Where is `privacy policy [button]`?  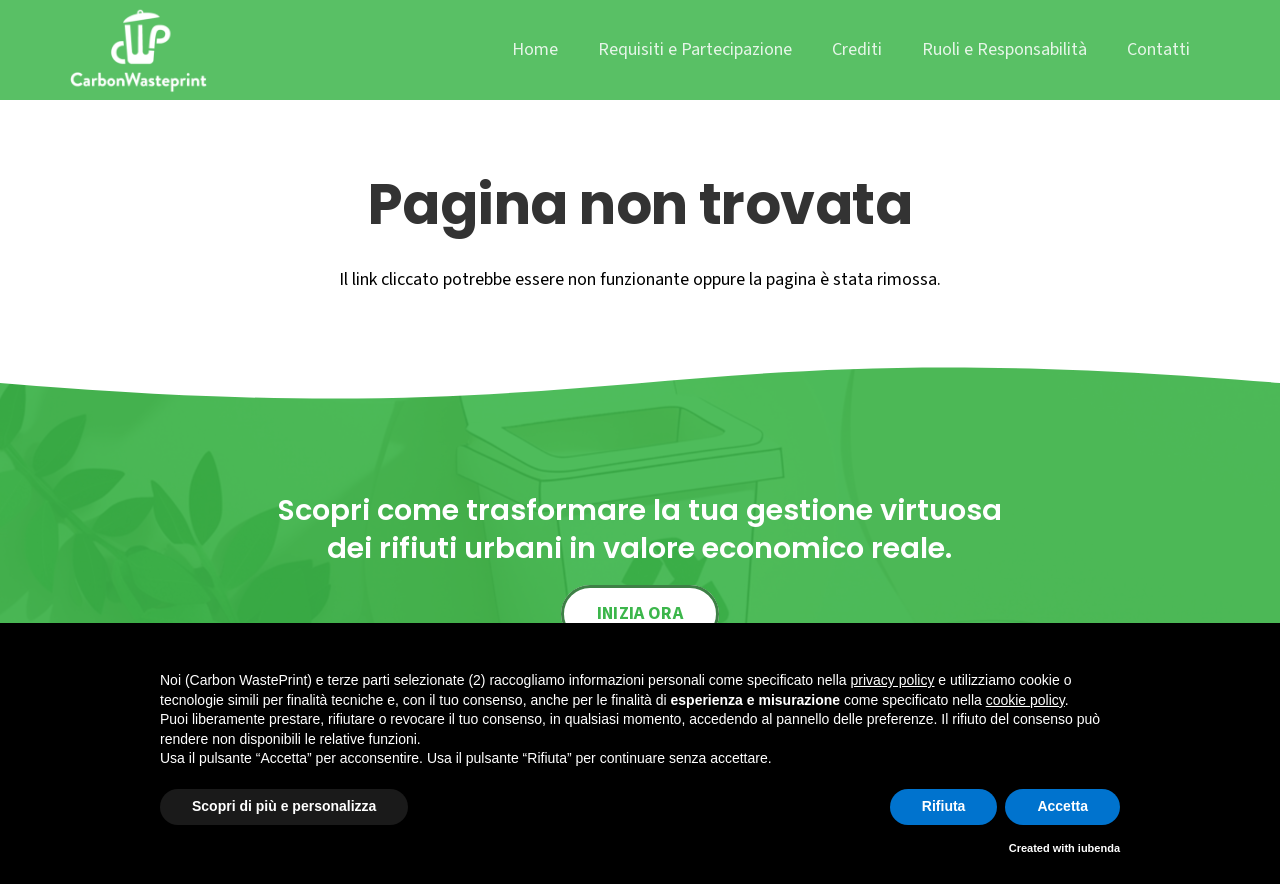 privacy policy [button] is located at coordinates (892, 680).